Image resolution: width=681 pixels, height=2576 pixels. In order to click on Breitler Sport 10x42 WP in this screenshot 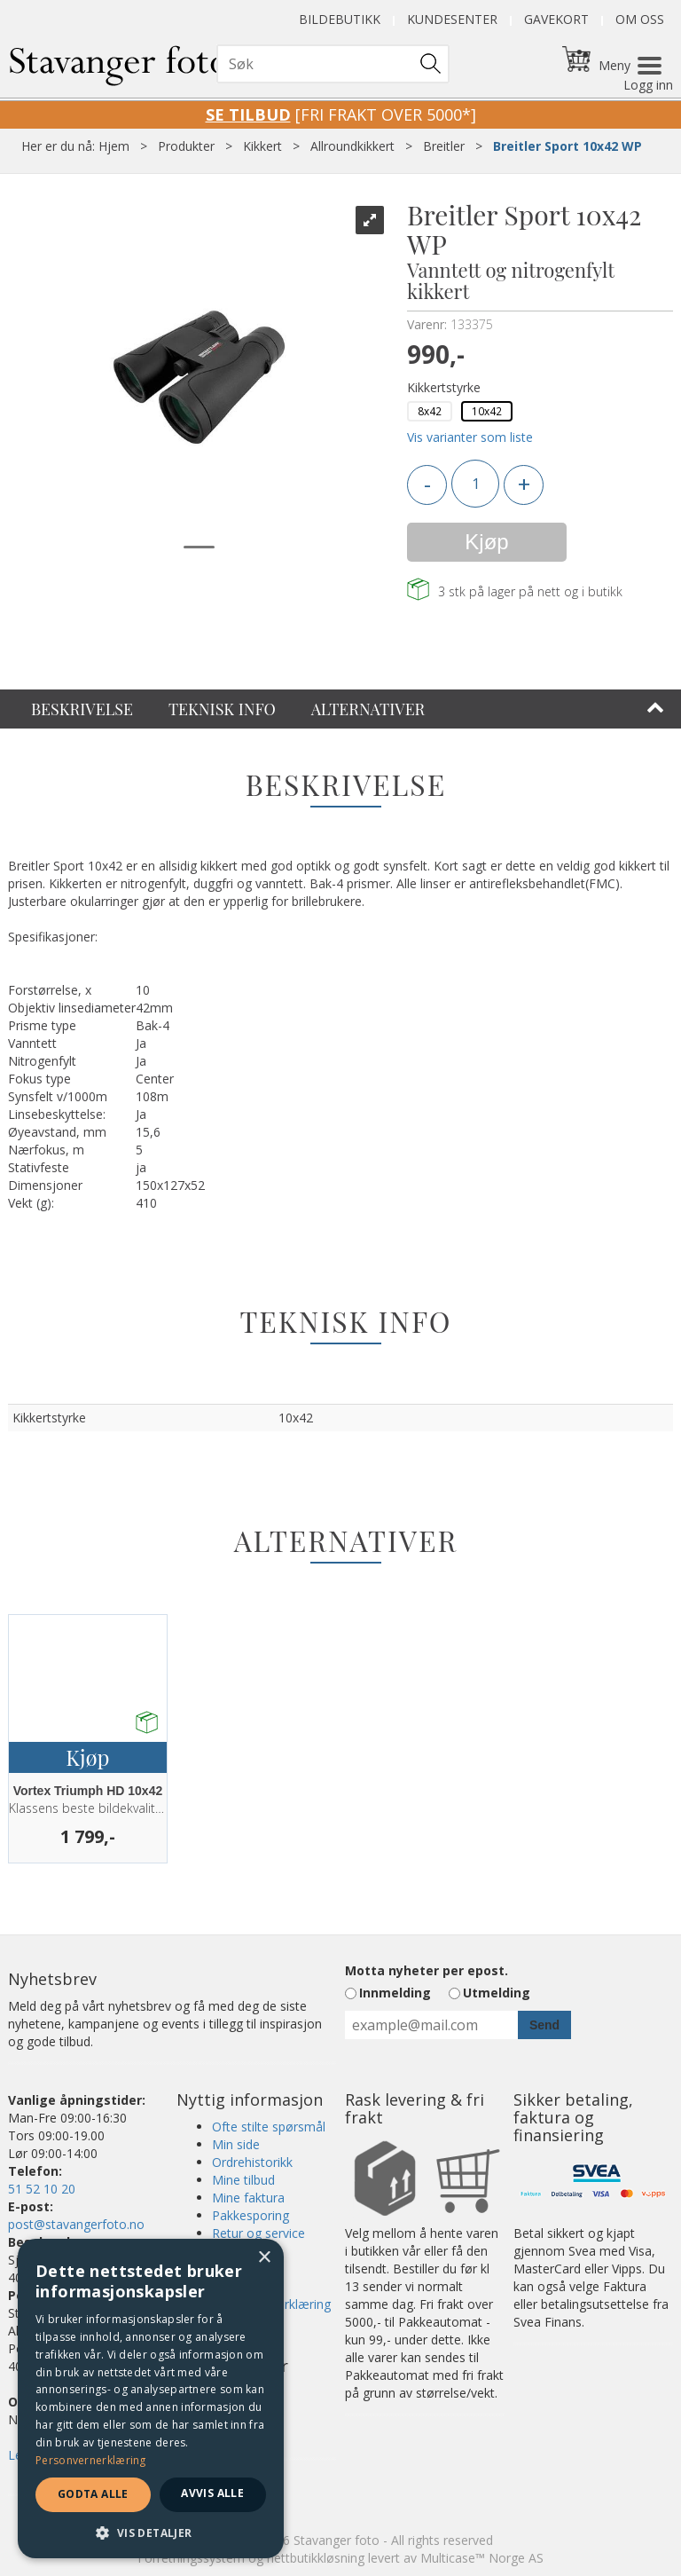, I will do `click(567, 146)`.